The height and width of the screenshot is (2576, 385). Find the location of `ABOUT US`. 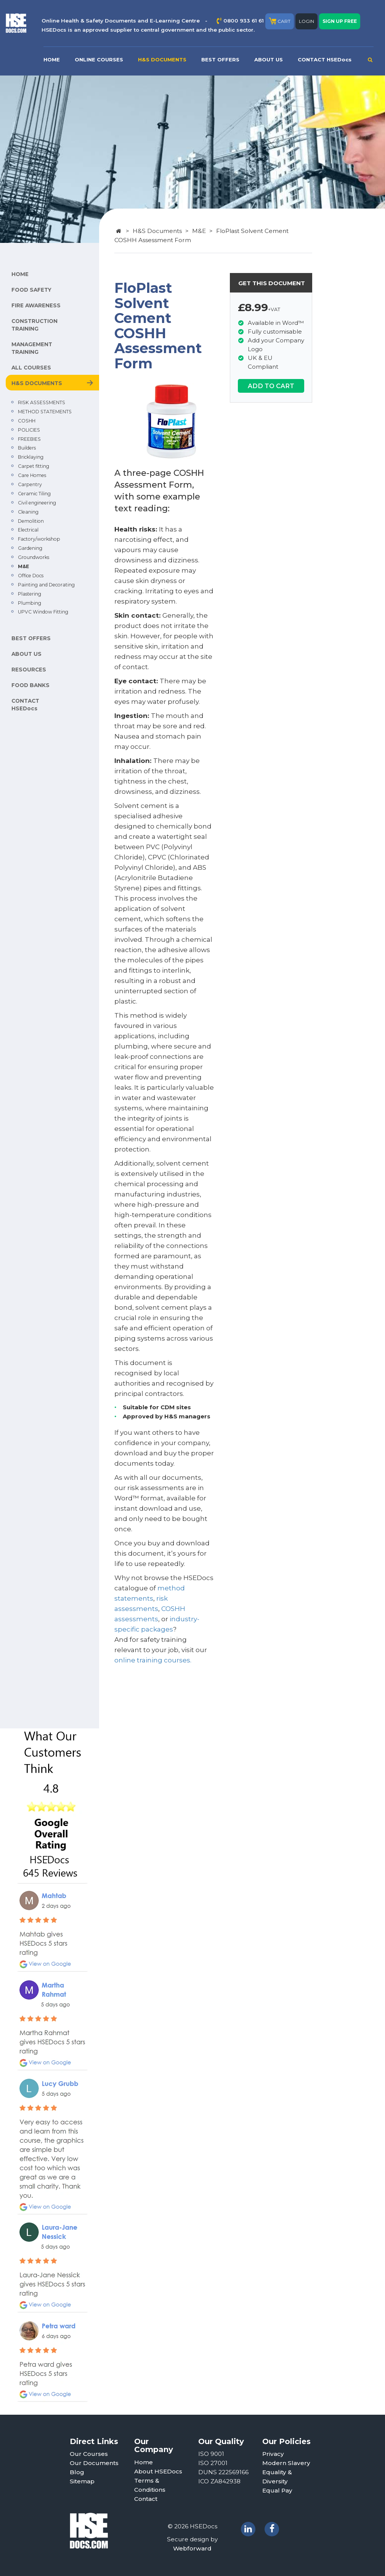

ABOUT US is located at coordinates (268, 59).